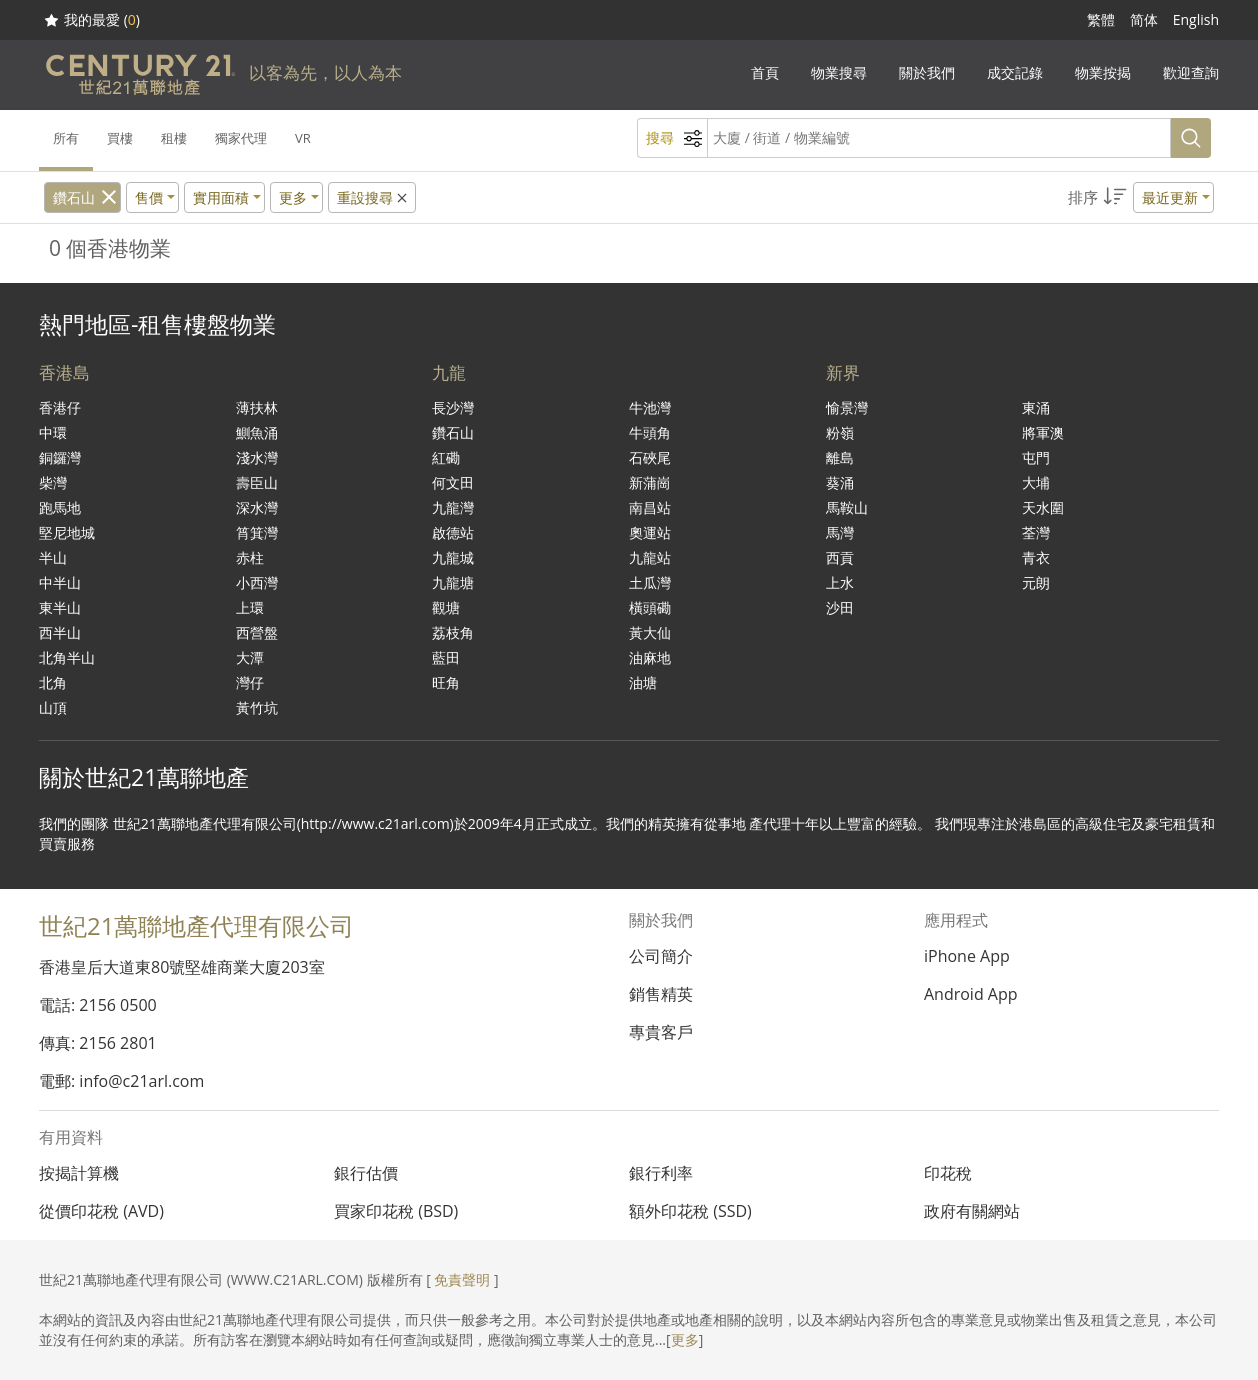 This screenshot has width=1258, height=1380. I want to click on 香港仔, so click(60, 407).